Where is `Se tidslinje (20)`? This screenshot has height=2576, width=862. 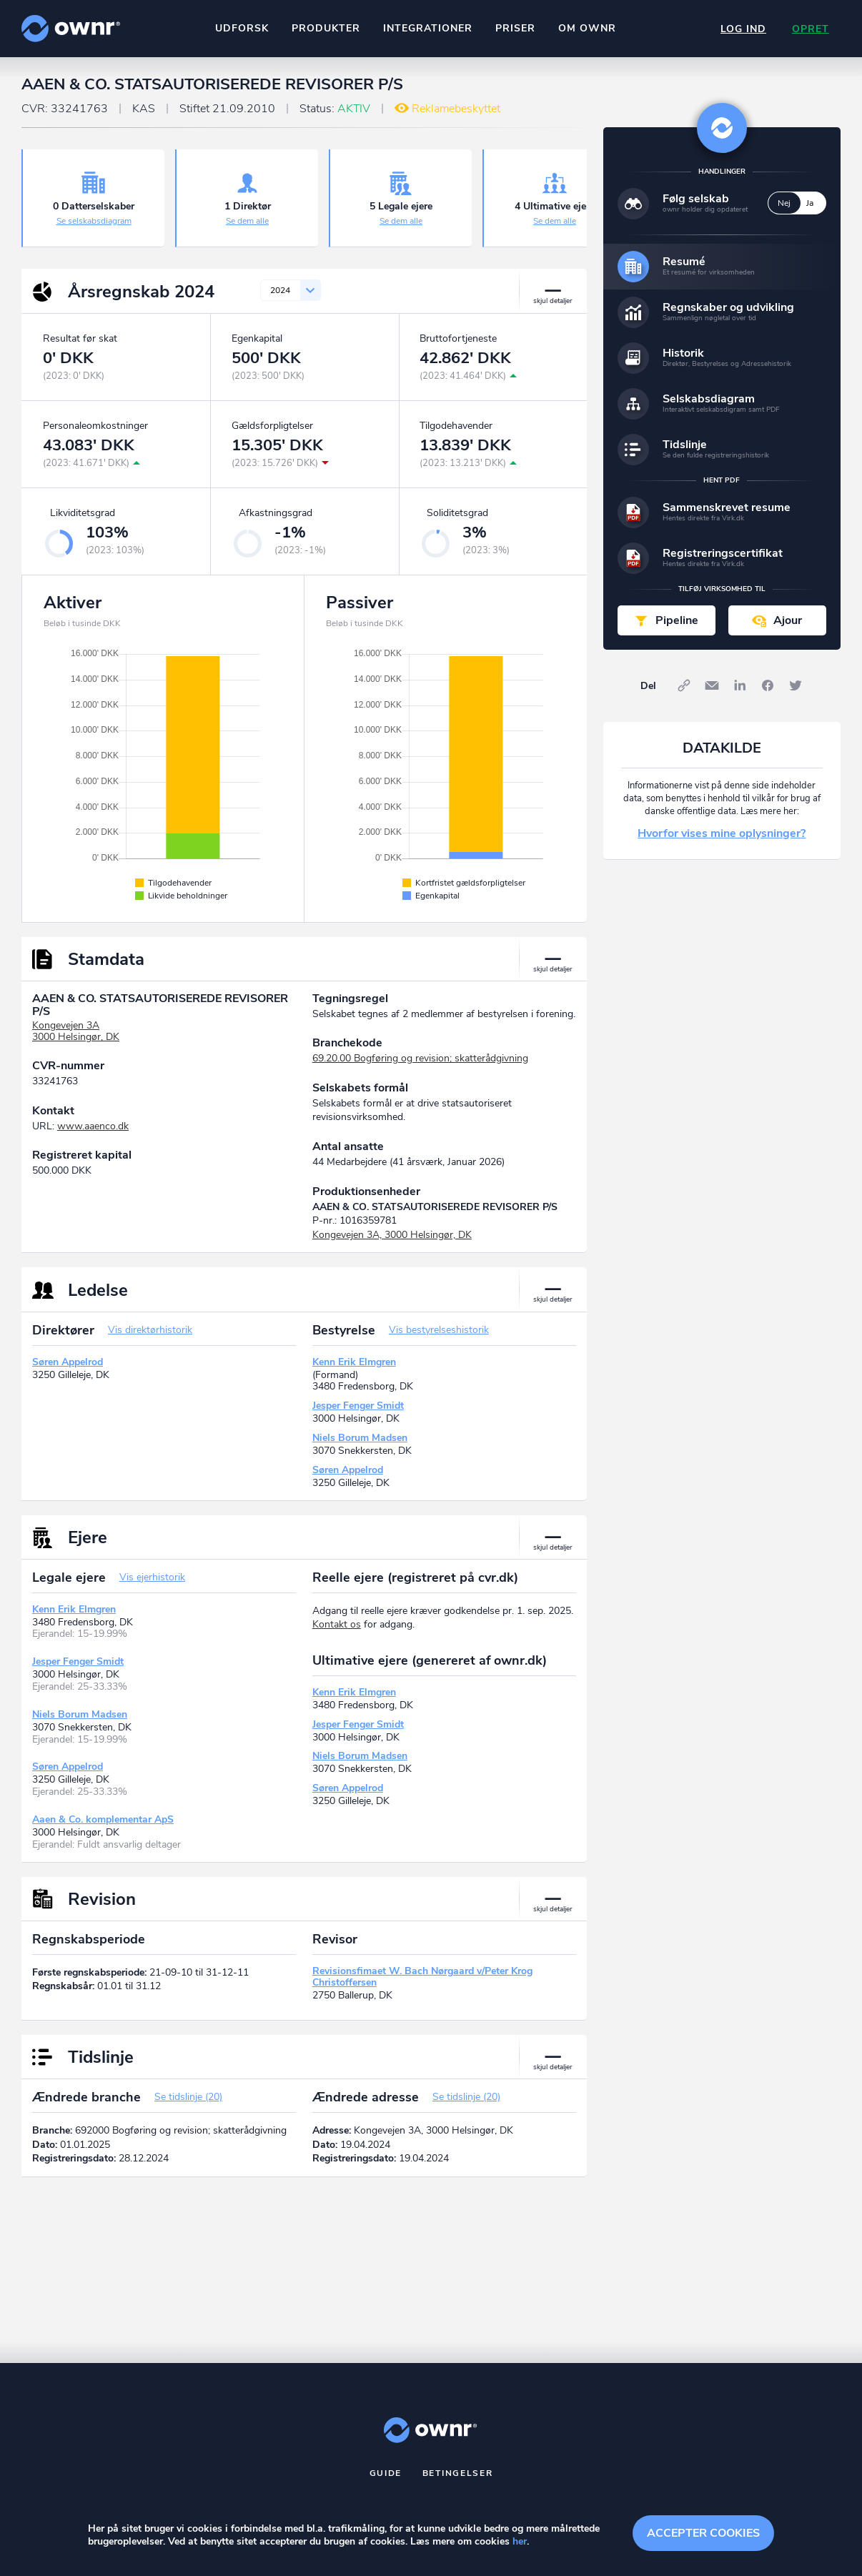 Se tidslinje (20) is located at coordinates (188, 2097).